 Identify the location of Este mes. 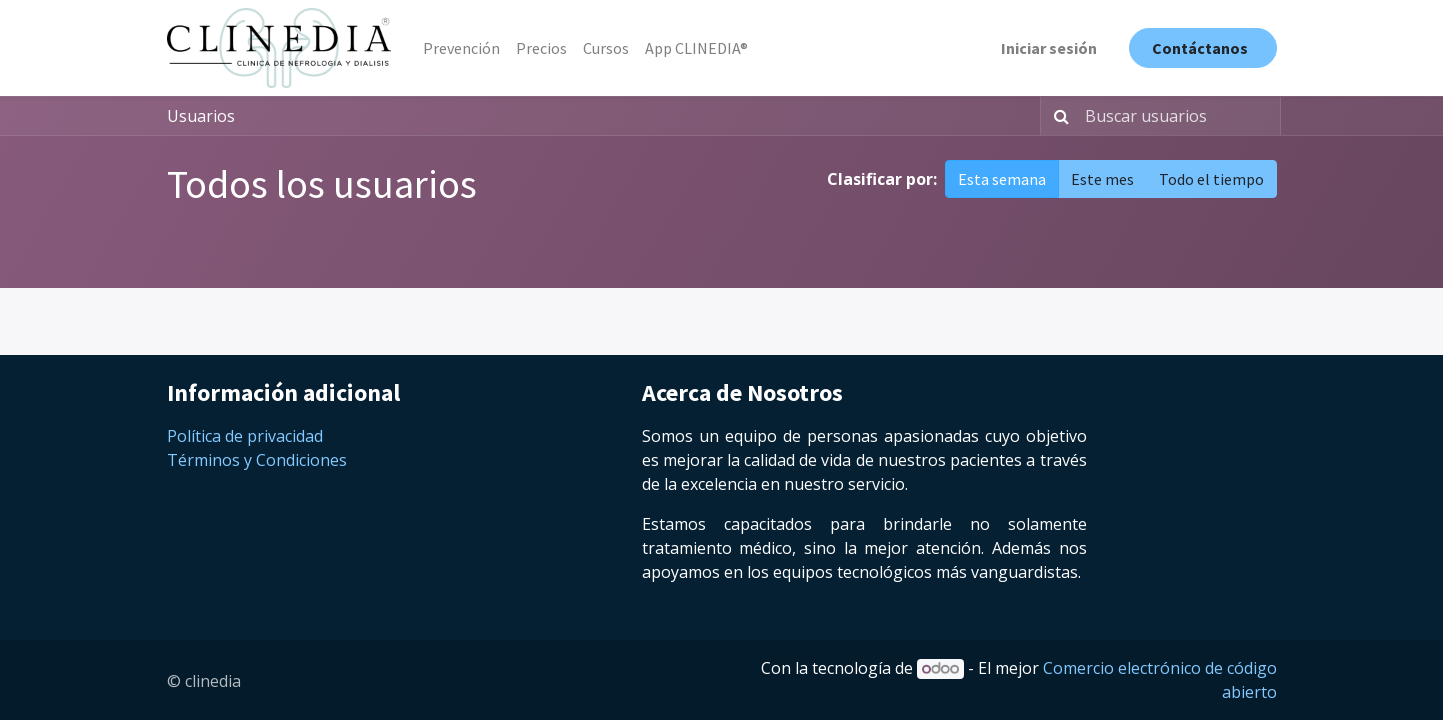
(1102, 179).